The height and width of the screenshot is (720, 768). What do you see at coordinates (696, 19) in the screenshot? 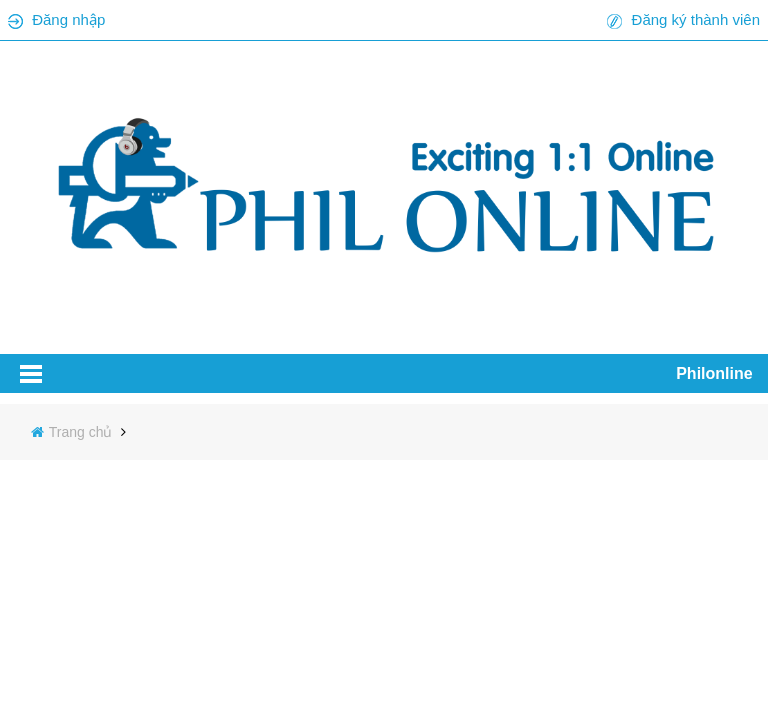
I see `Đăng ký thành viên` at bounding box center [696, 19].